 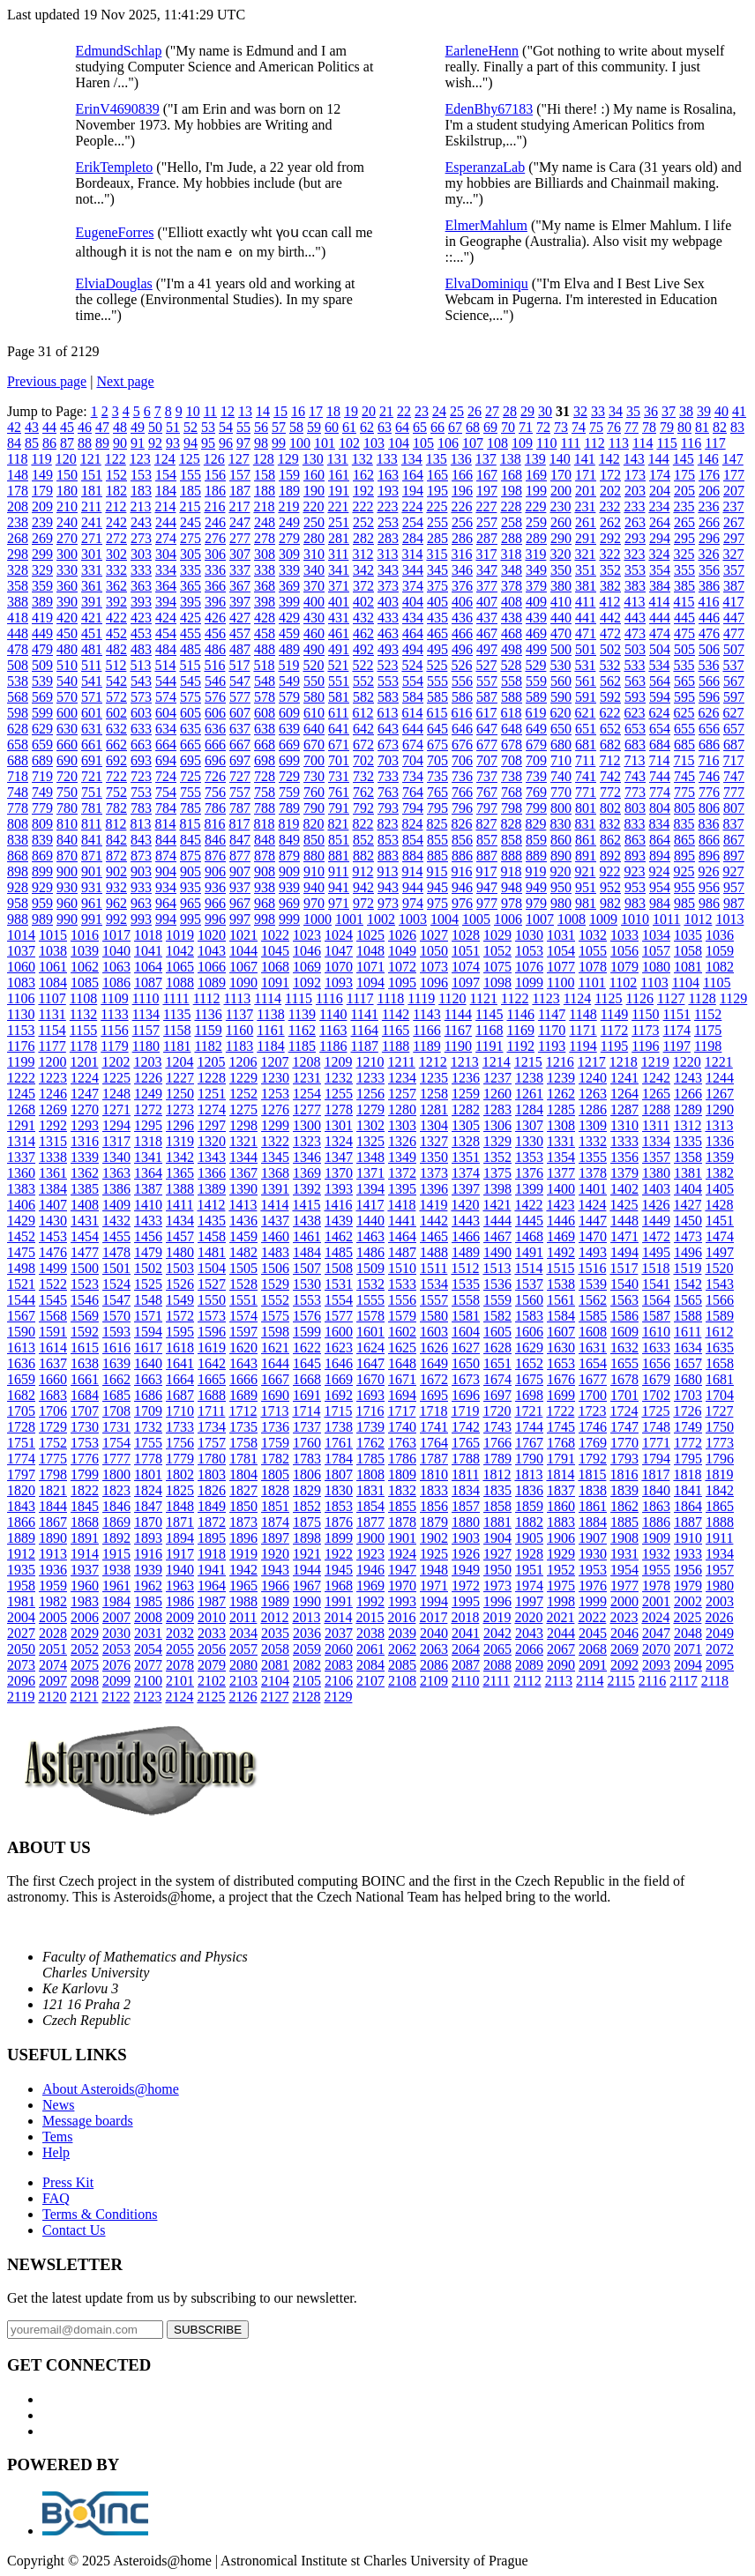 What do you see at coordinates (388, 776) in the screenshot?
I see `733` at bounding box center [388, 776].